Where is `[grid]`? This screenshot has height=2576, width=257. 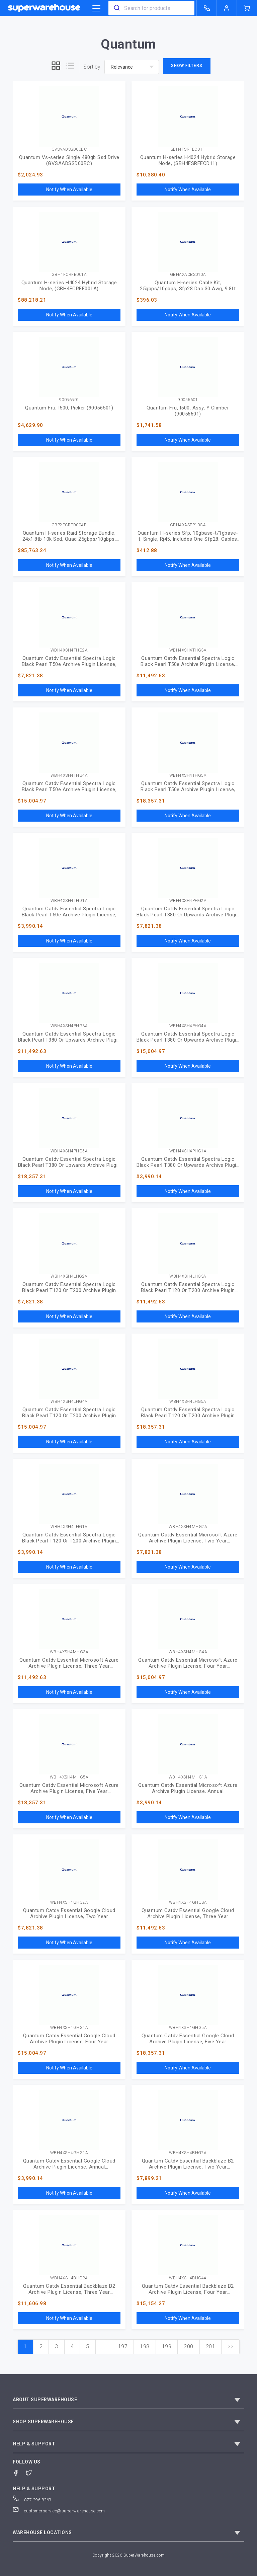
[grid] is located at coordinates (56, 67).